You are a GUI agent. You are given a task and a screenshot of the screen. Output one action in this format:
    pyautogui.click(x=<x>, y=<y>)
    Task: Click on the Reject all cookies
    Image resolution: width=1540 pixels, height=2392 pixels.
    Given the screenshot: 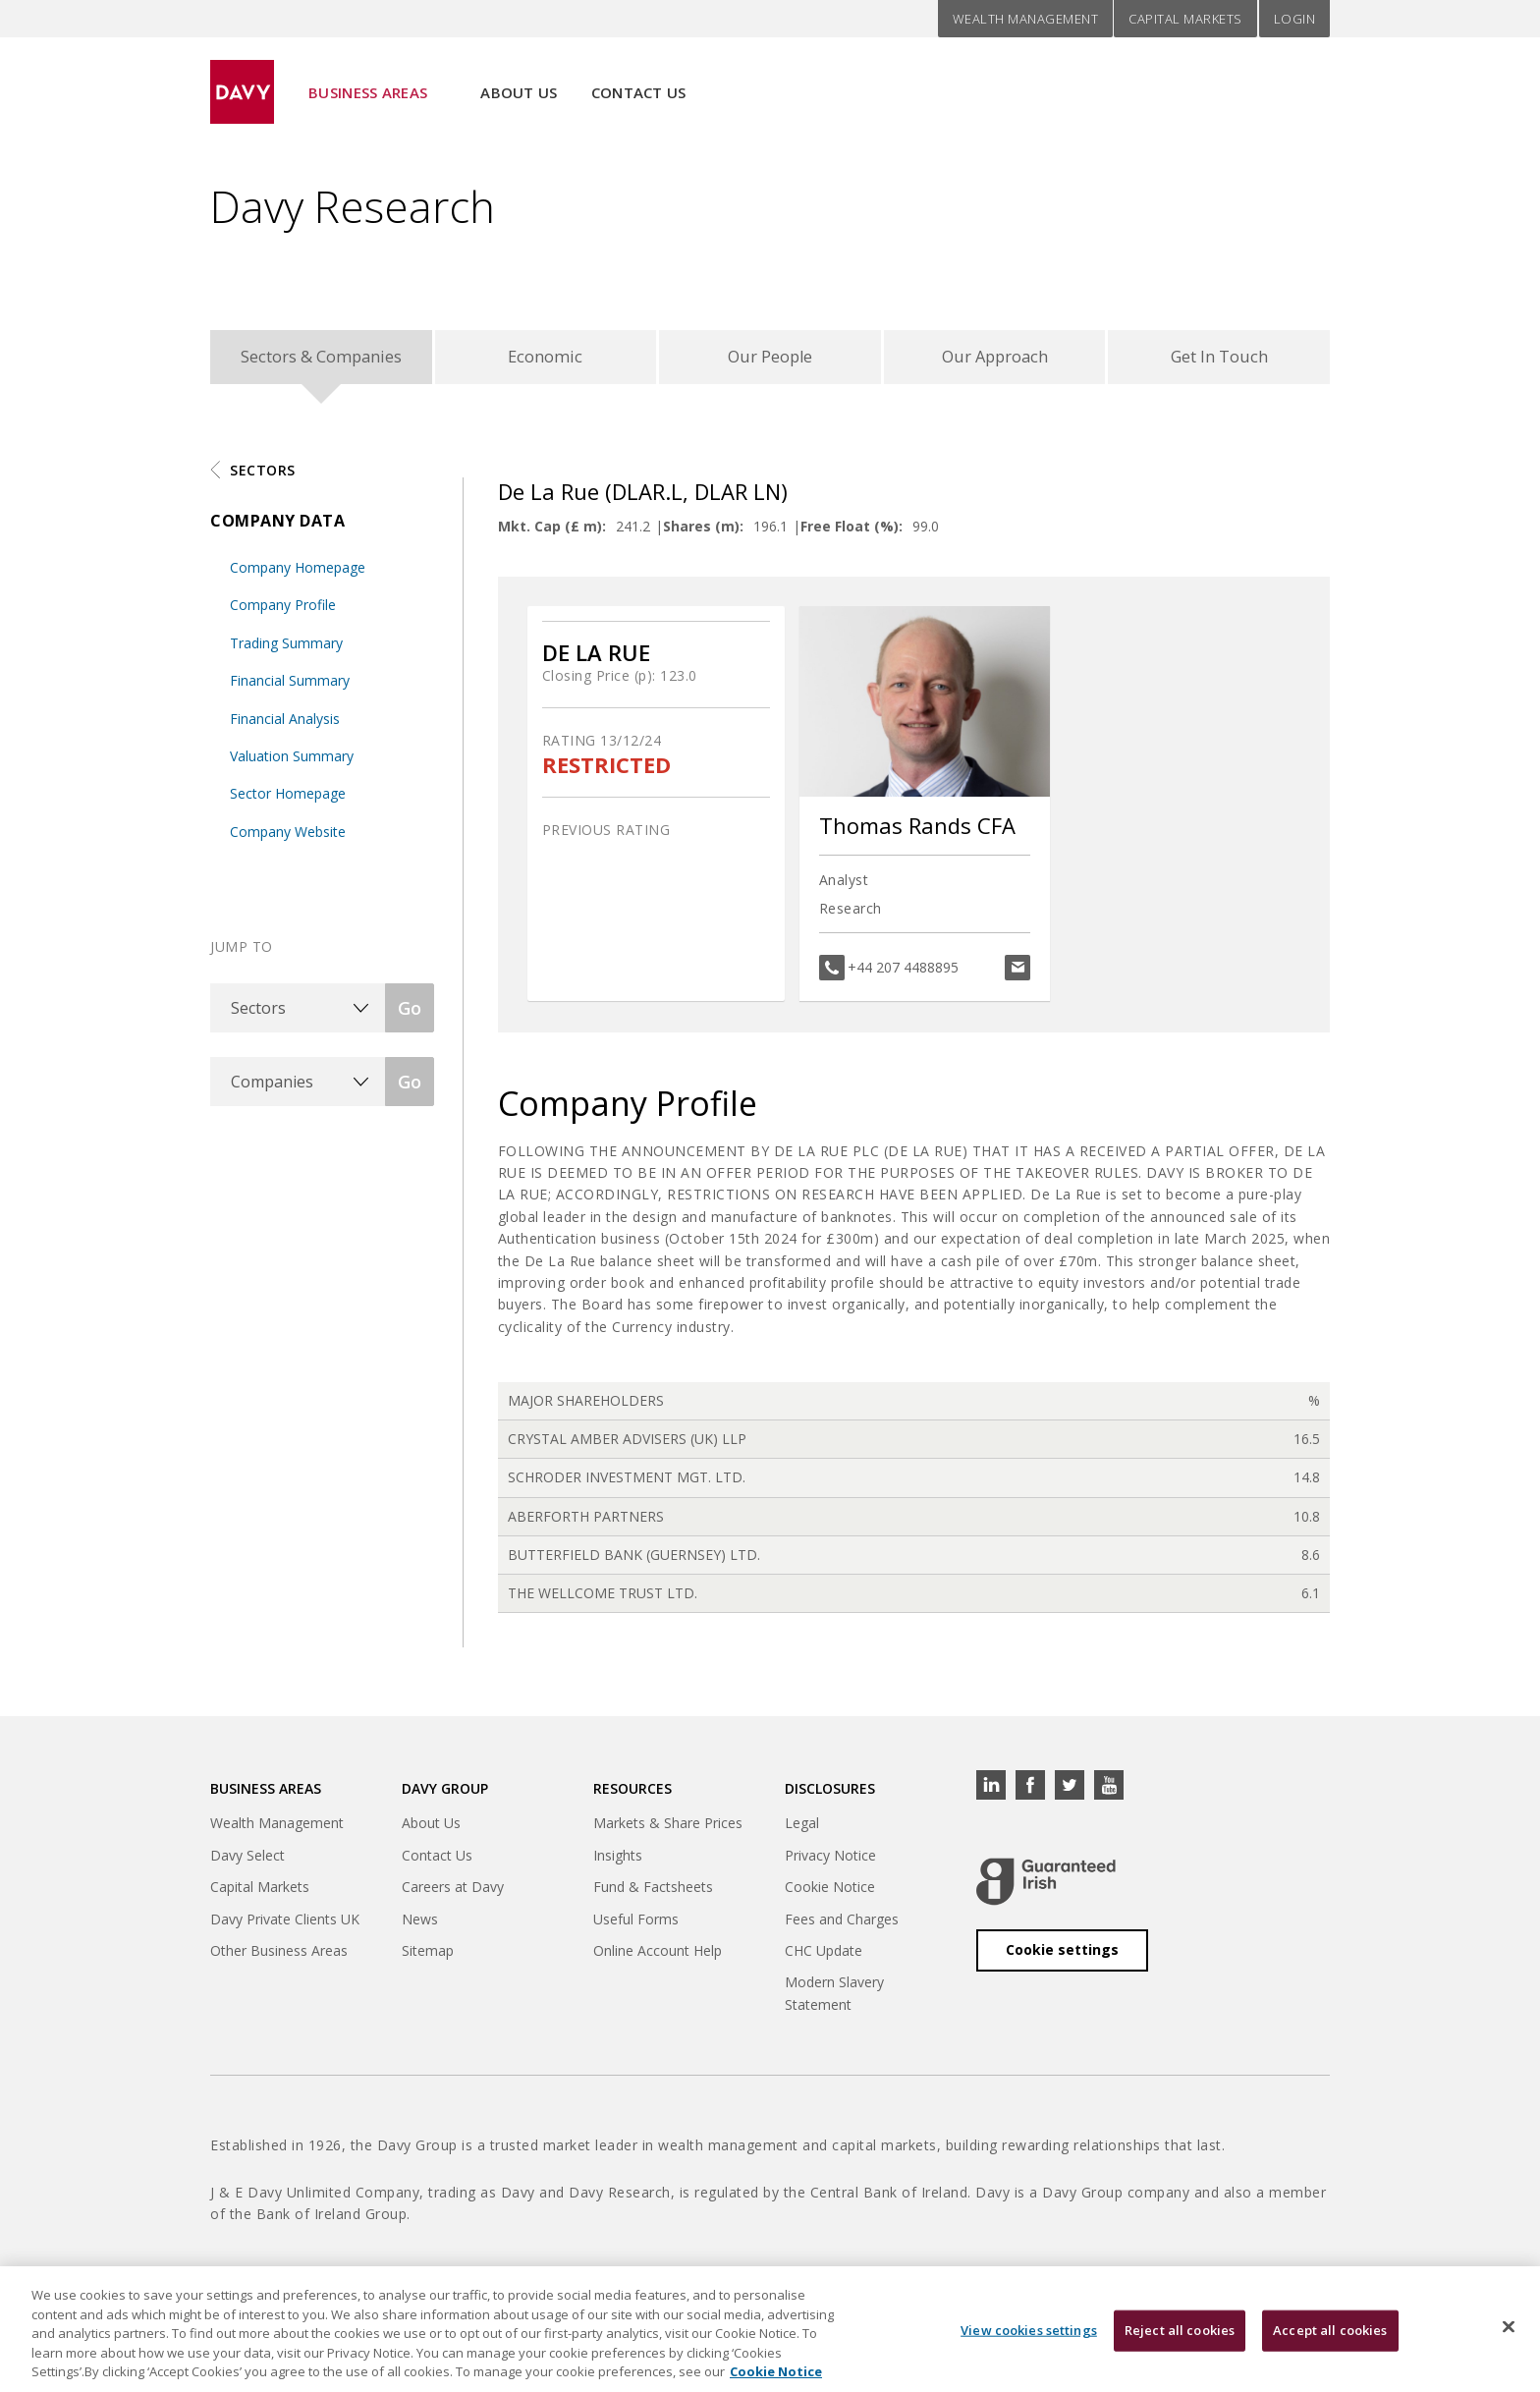 What is the action you would take?
    pyautogui.click(x=1180, y=2331)
    